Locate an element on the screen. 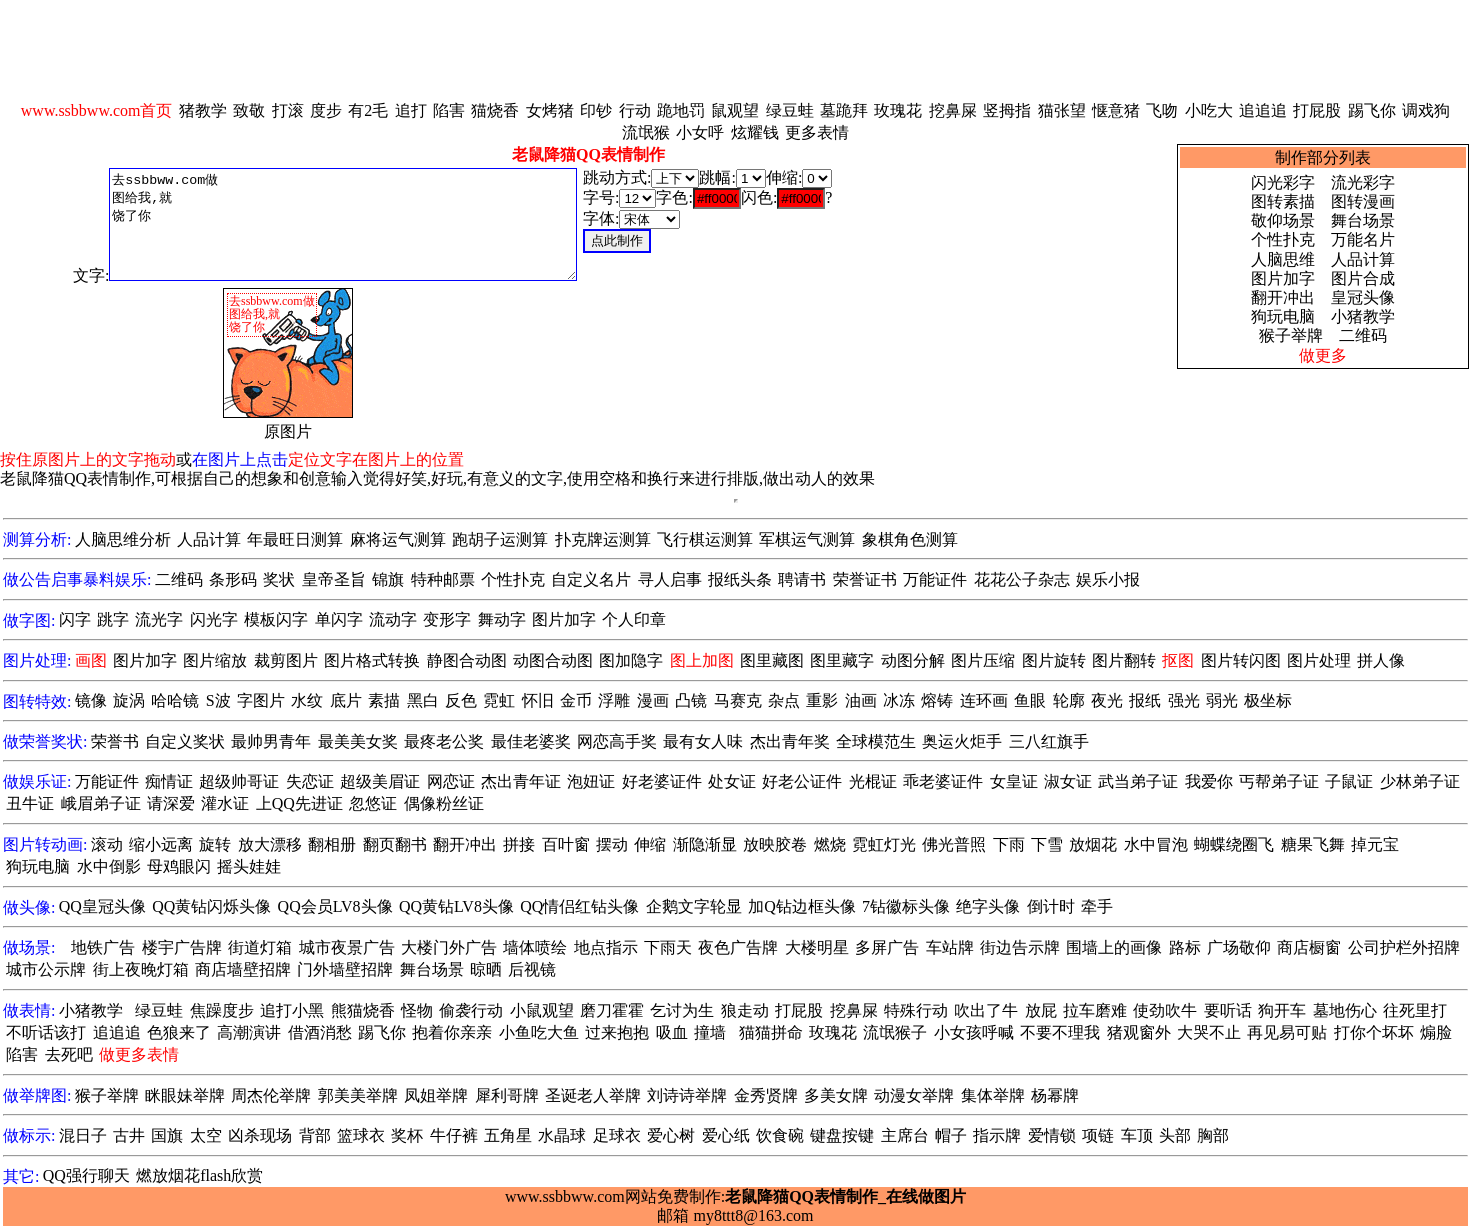 This screenshot has height=1229, width=1471. 弱光 is located at coordinates (1222, 700).